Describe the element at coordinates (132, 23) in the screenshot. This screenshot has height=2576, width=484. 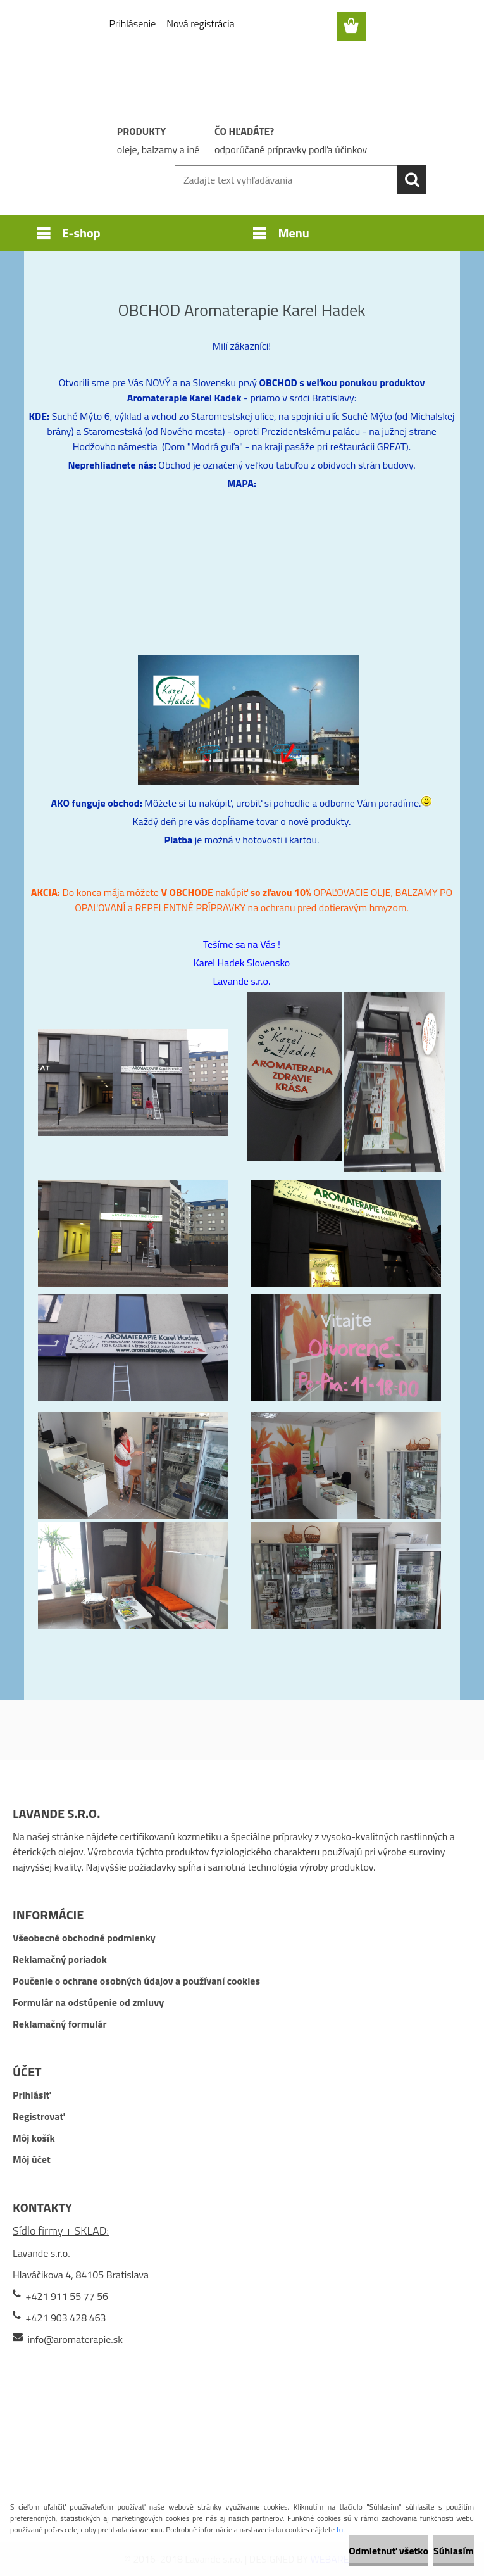
I see `Prihlásenie` at that location.